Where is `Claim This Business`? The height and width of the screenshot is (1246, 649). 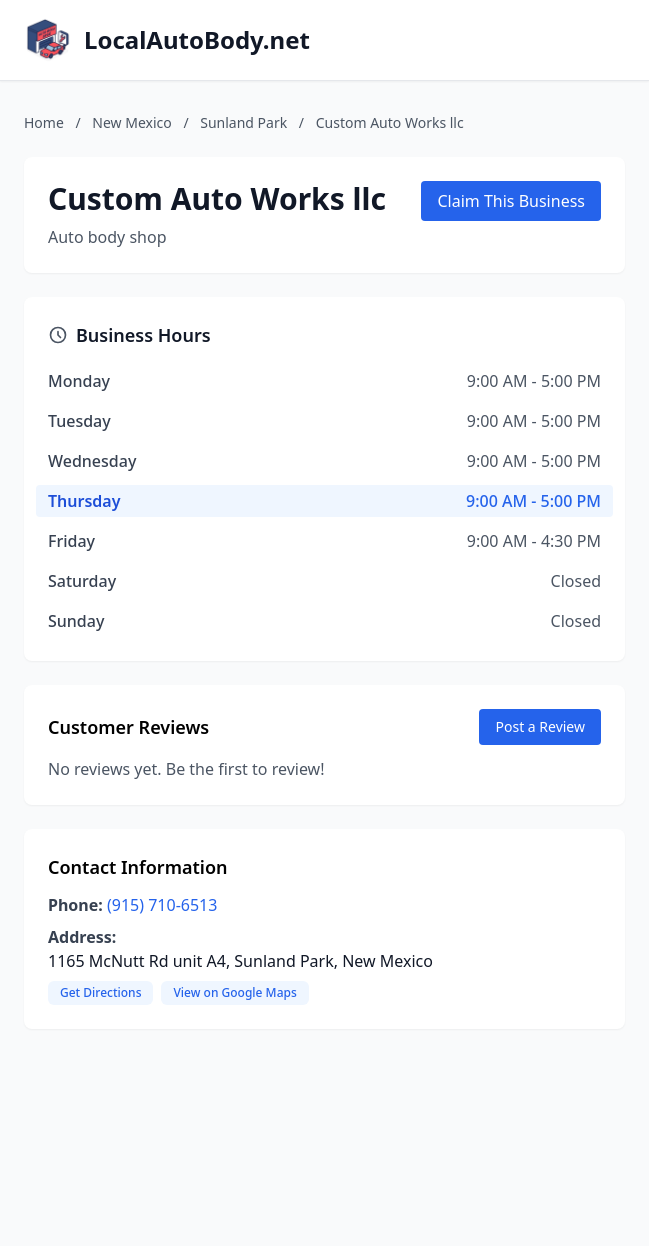
Claim This Business is located at coordinates (511, 201).